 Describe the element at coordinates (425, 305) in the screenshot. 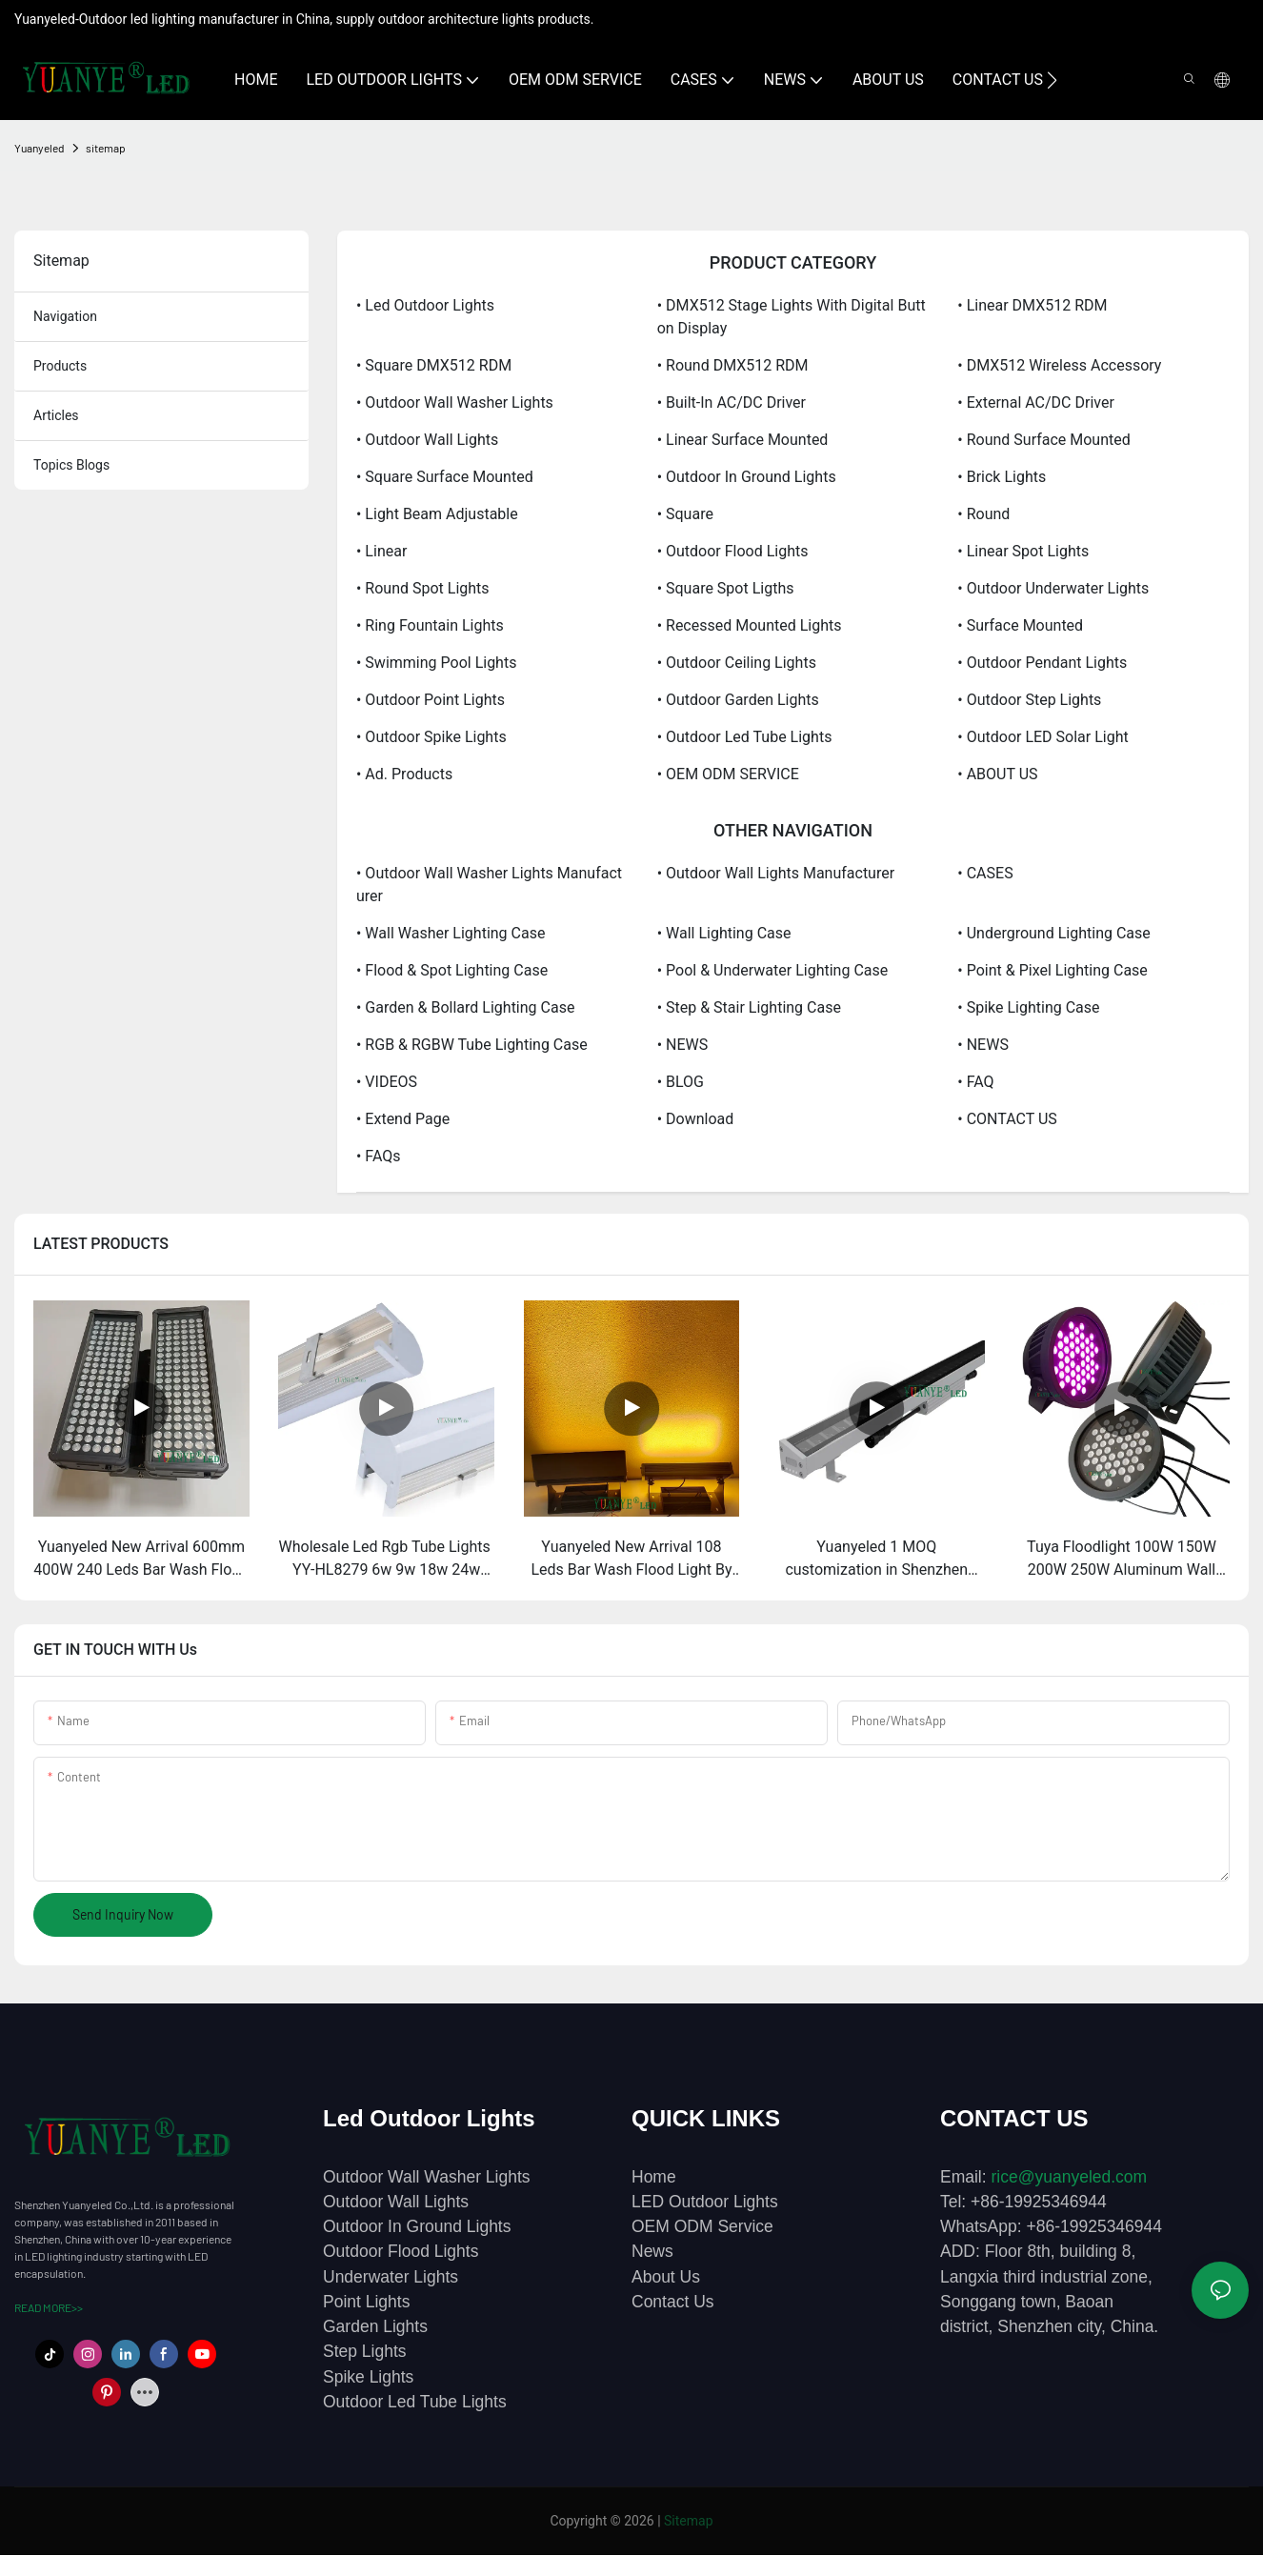

I see `• Led Outdoor Lights` at that location.